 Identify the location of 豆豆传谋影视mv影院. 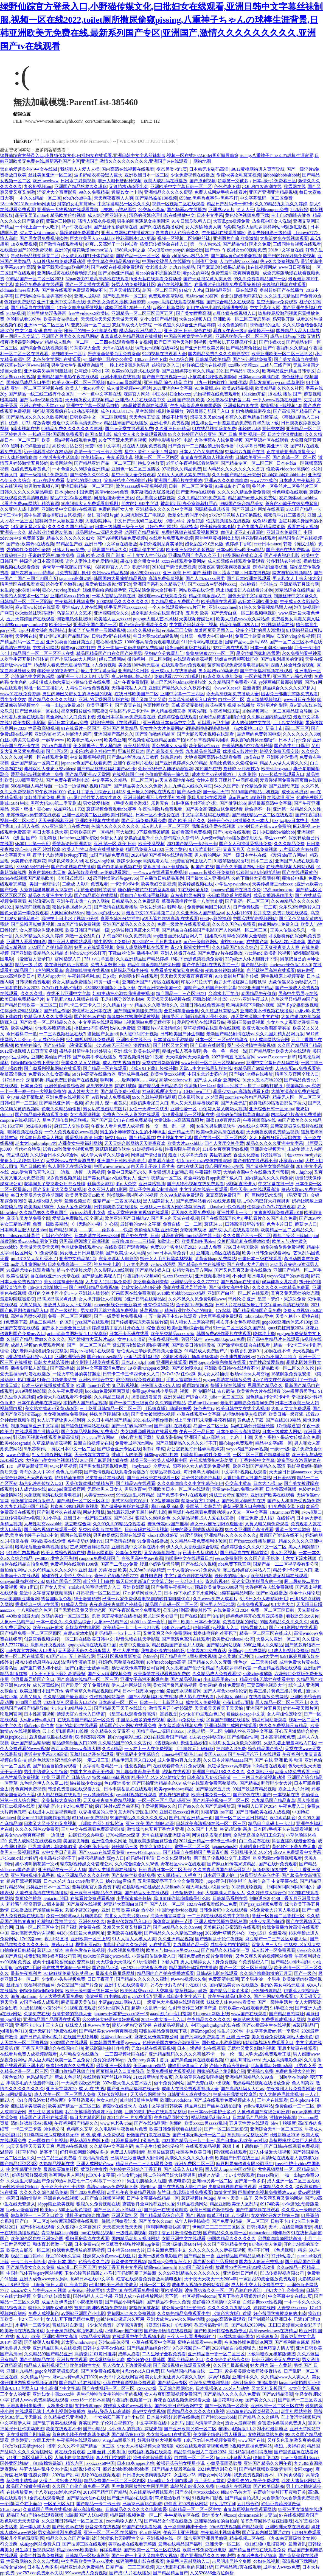
(20, 1518).